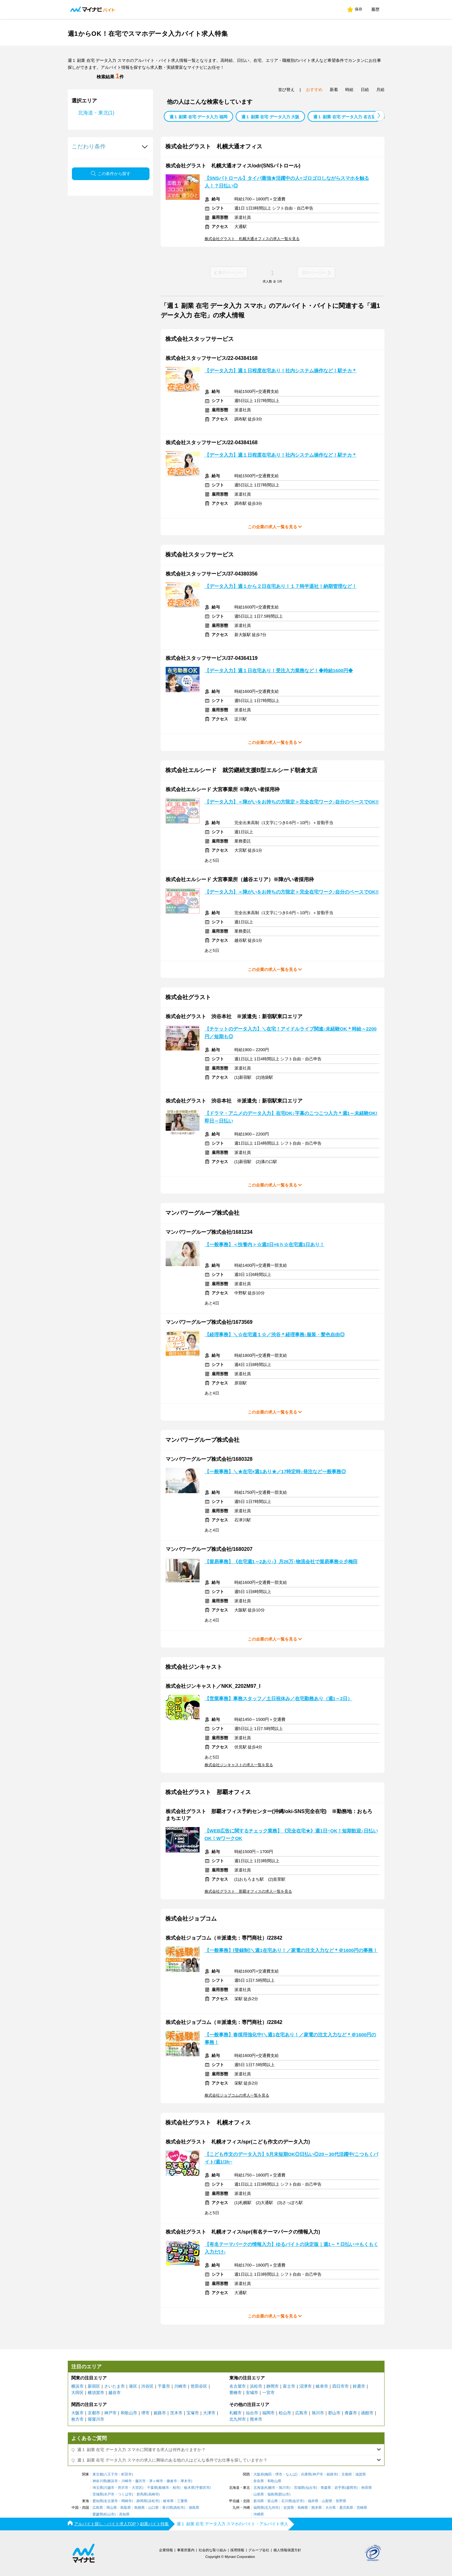 This screenshot has height=2576, width=452. Describe the element at coordinates (110, 2412) in the screenshot. I see `神戸市` at that location.